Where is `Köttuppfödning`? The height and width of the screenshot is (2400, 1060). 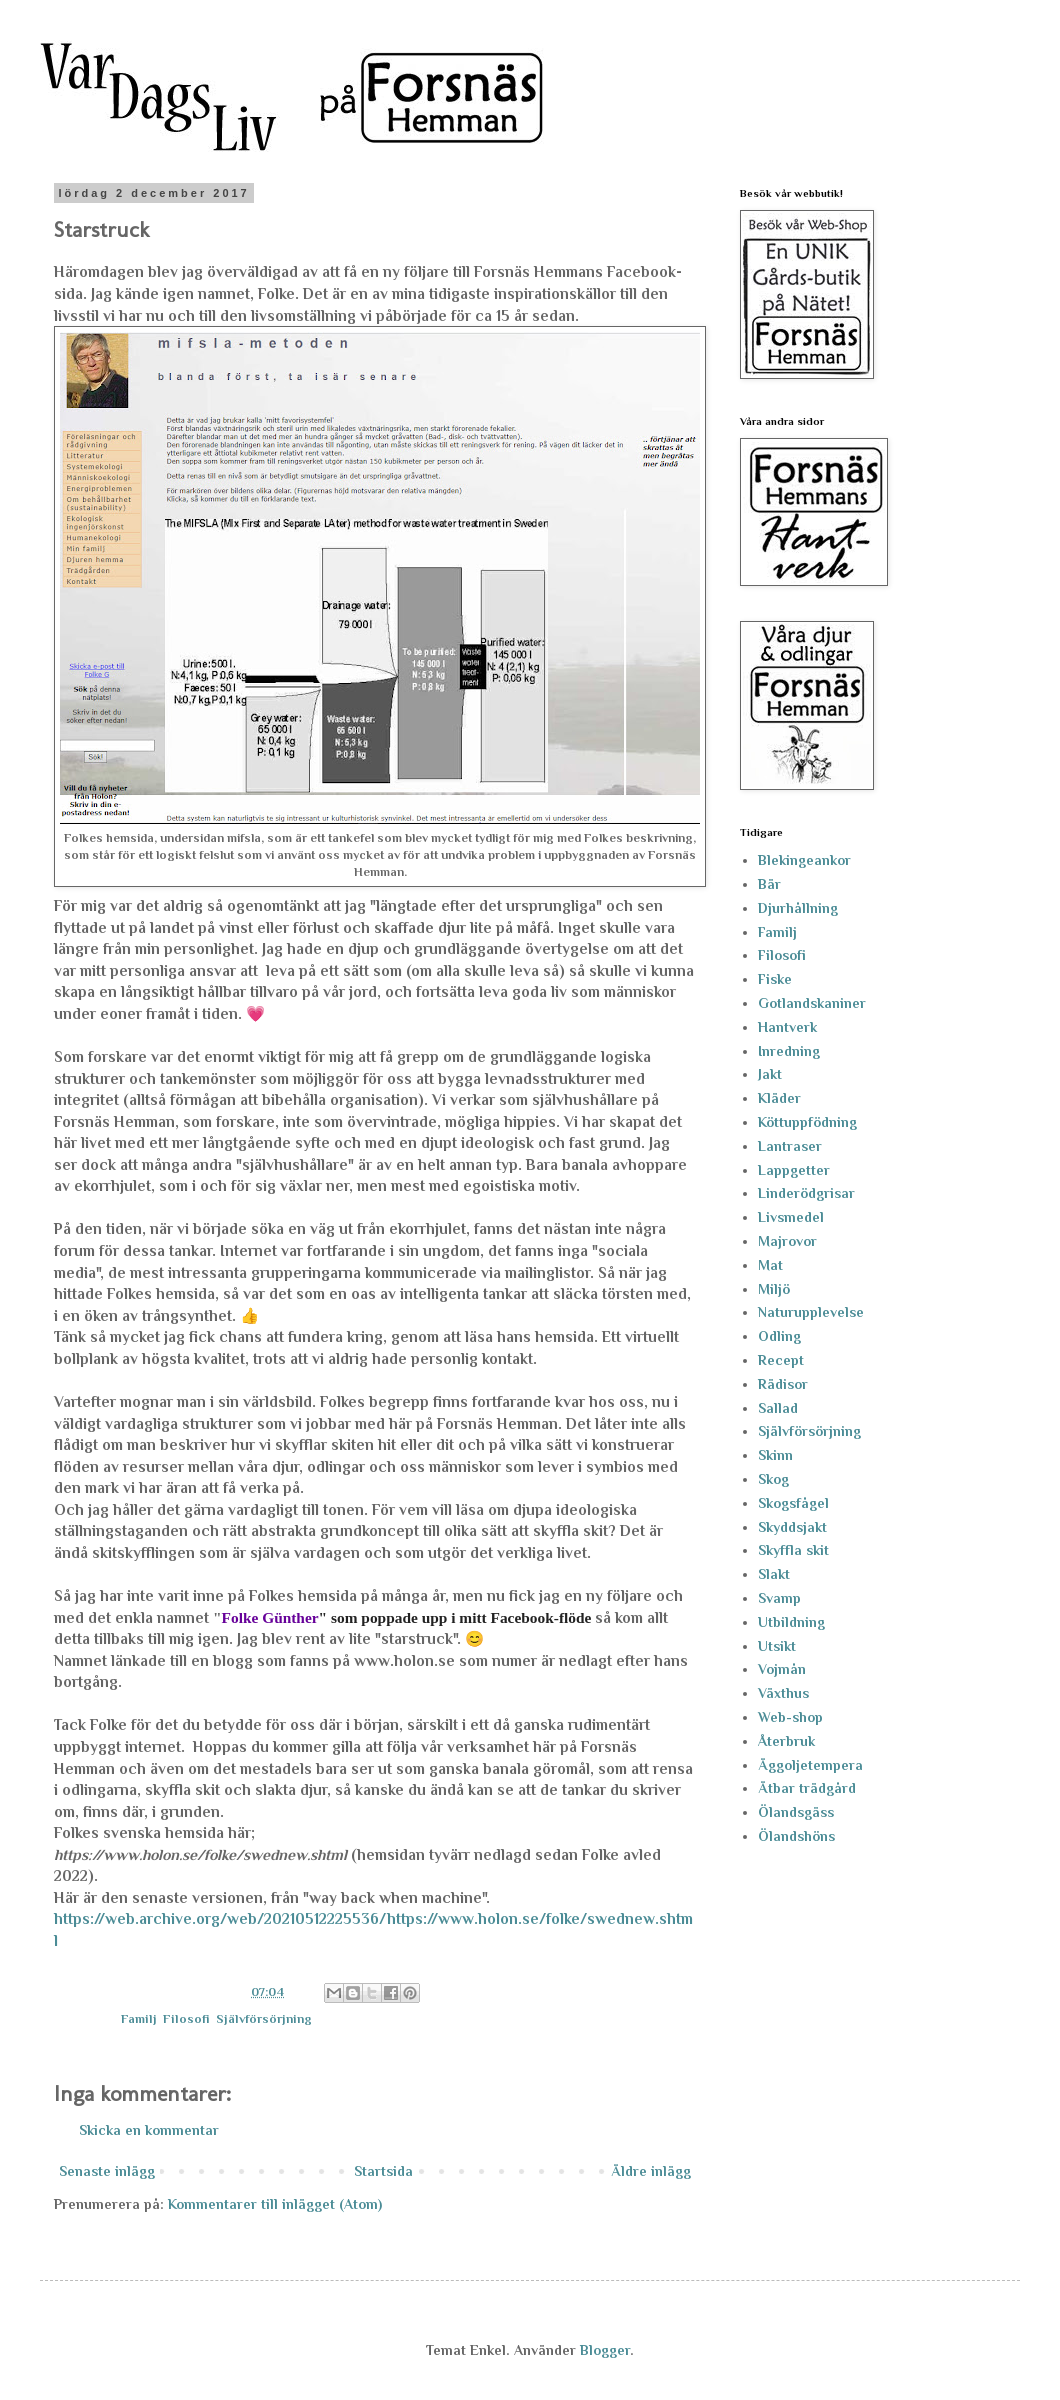
Köttuppfödning is located at coordinates (807, 1122).